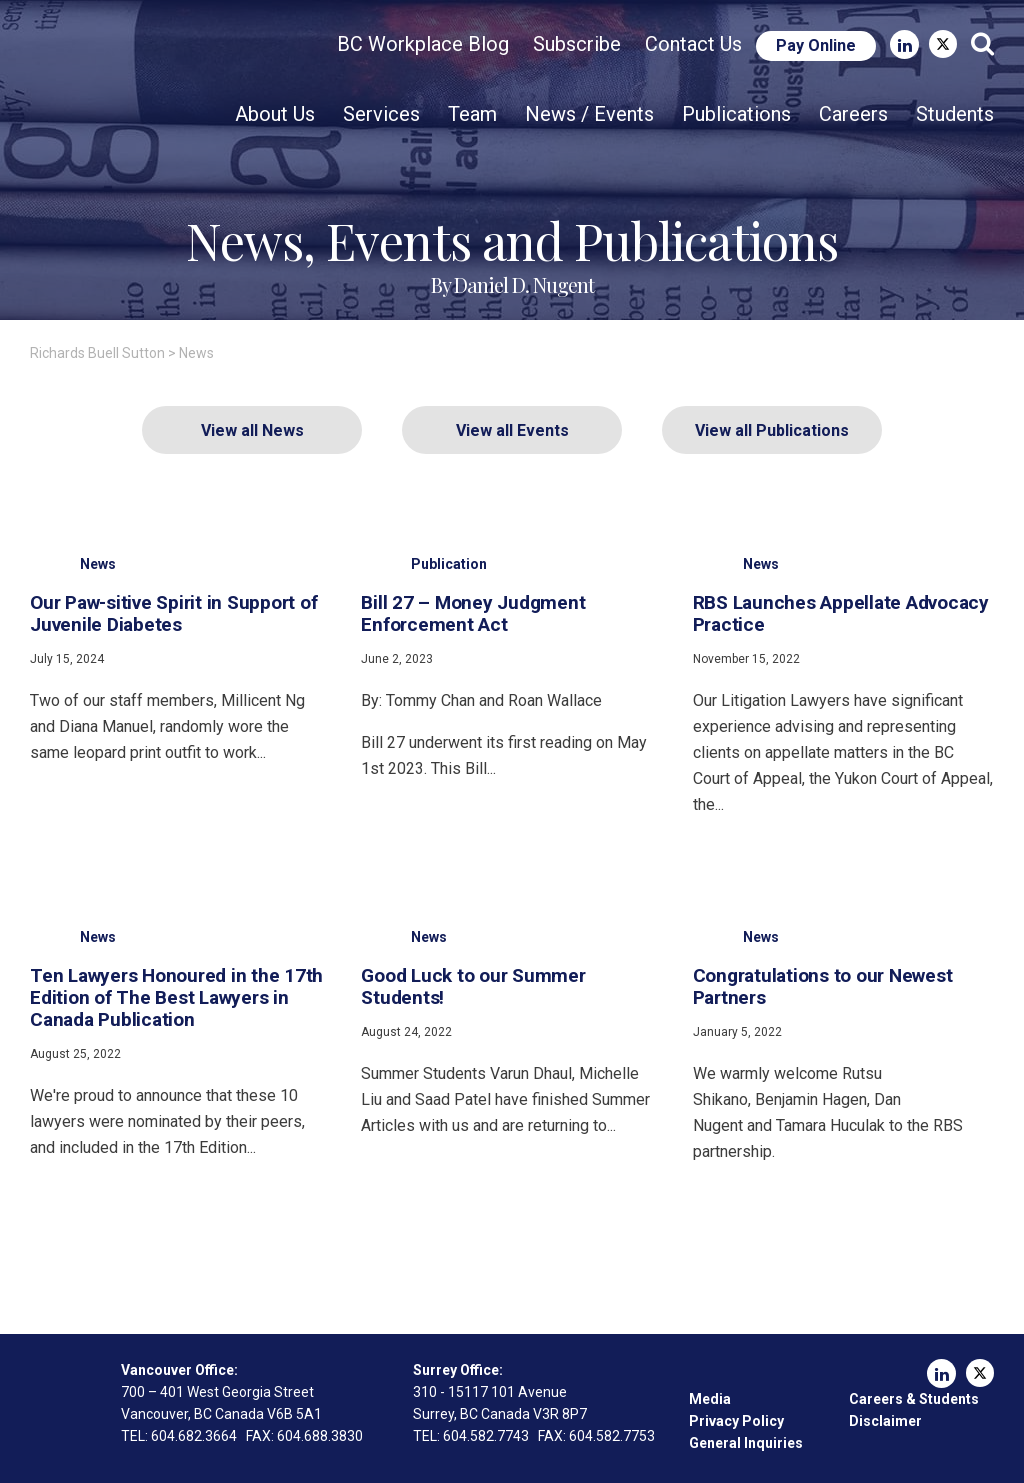 The width and height of the screenshot is (1024, 1483). I want to click on Publications, so click(736, 114).